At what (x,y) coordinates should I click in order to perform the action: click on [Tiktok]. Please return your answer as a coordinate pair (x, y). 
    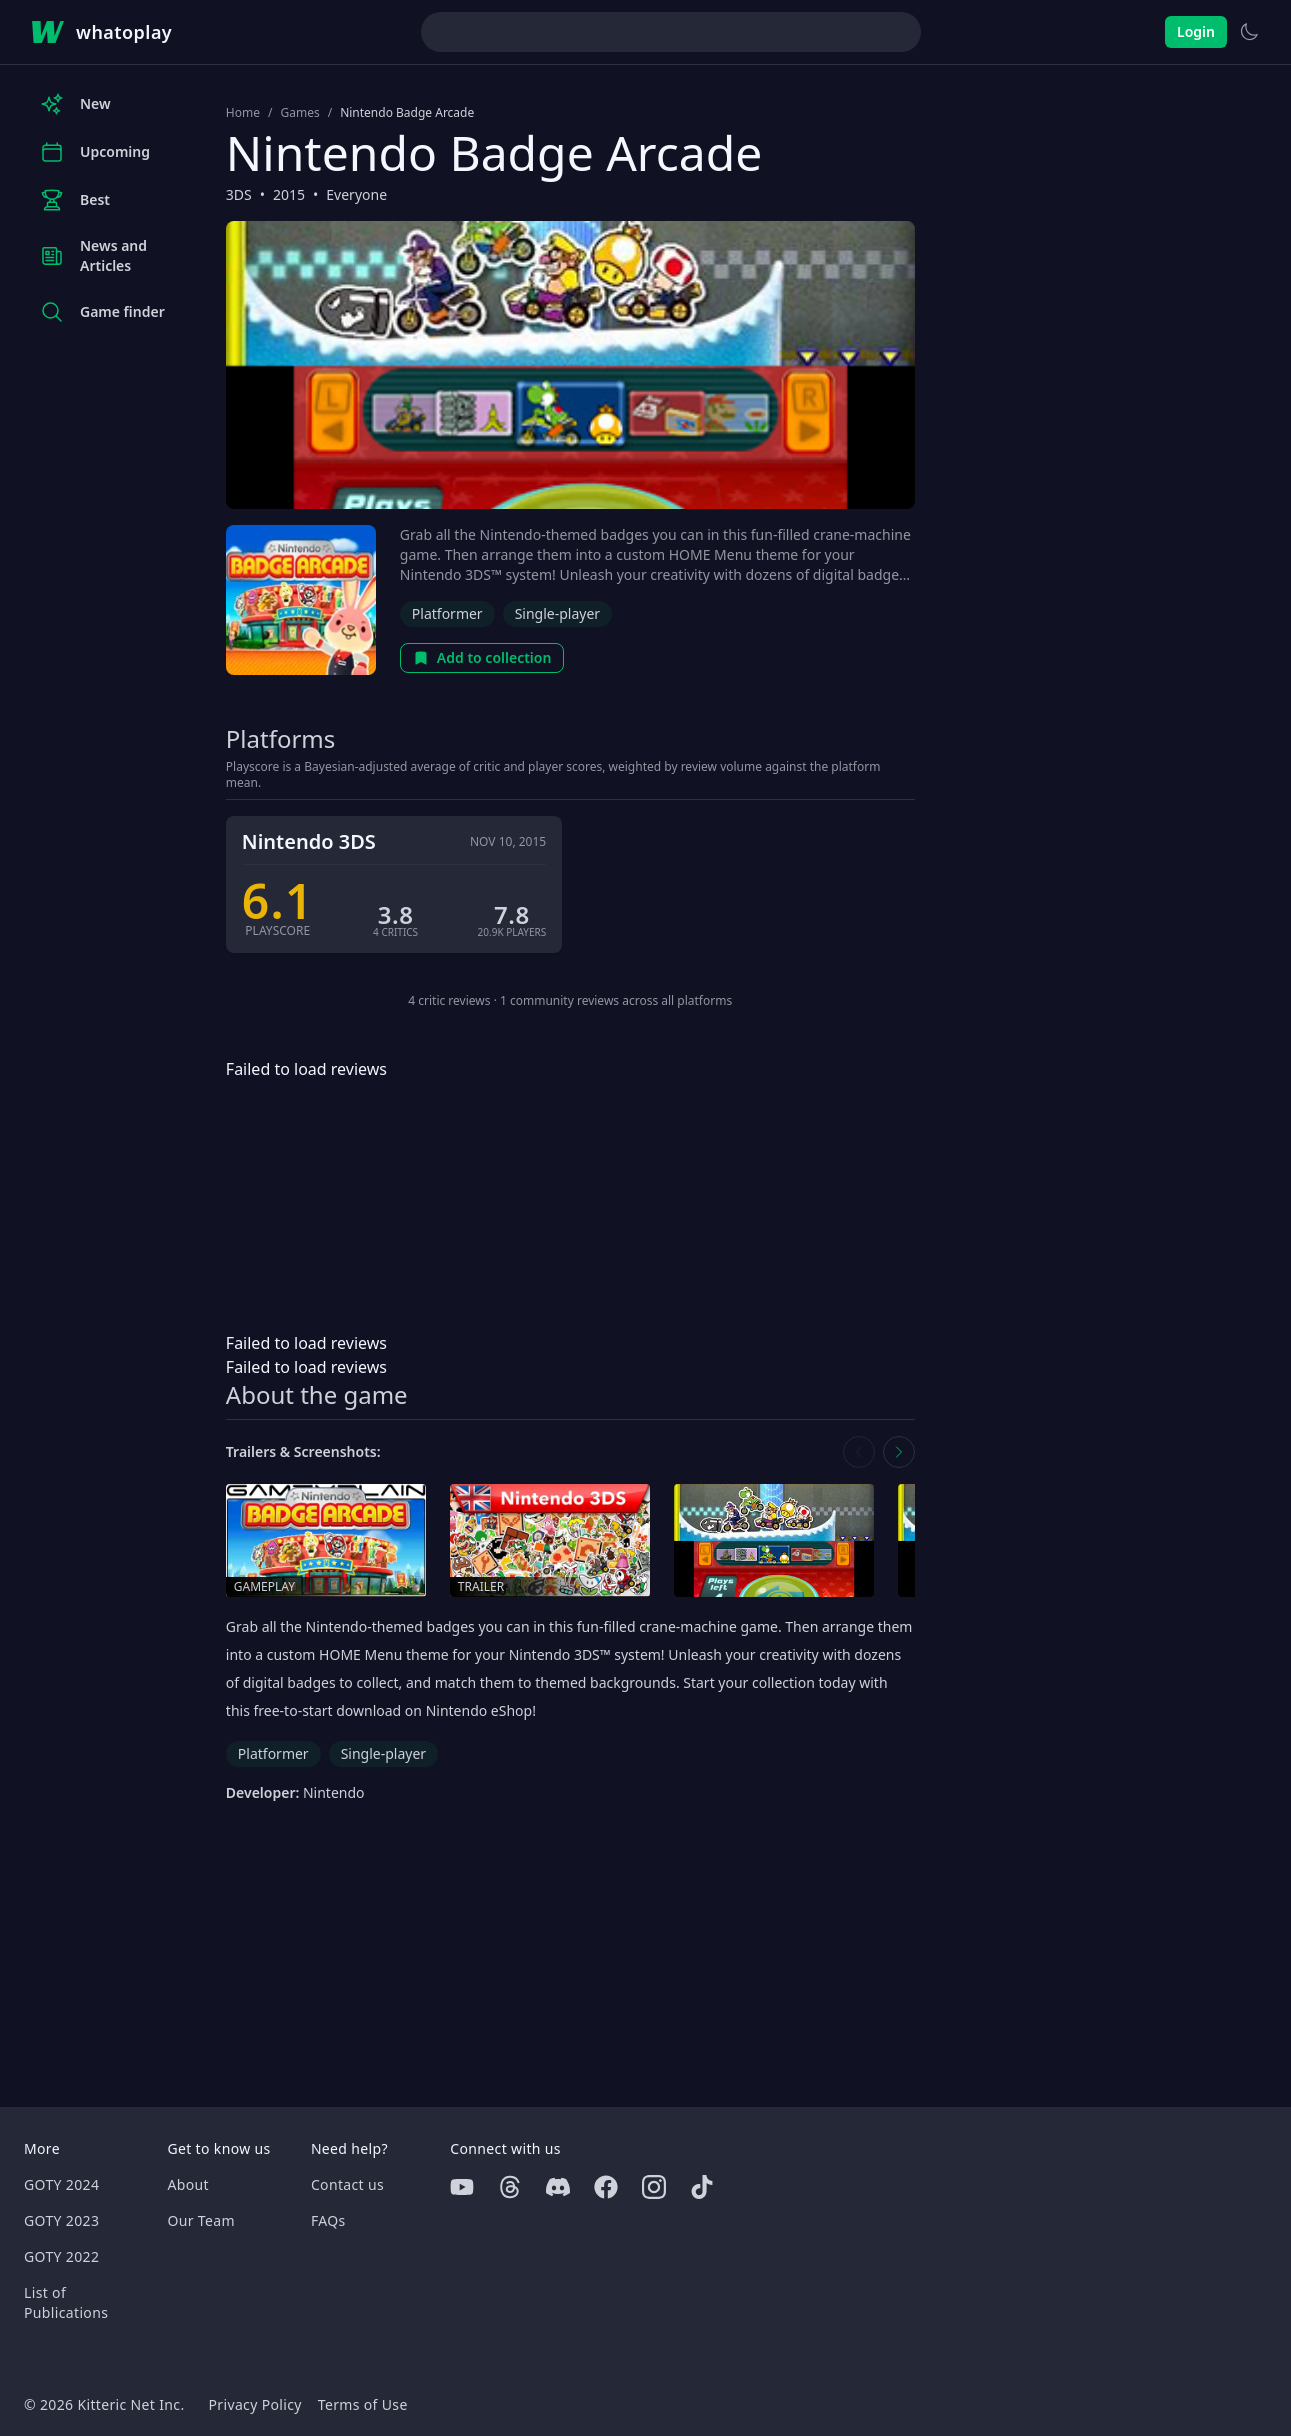
    Looking at the image, I should click on (702, 2187).